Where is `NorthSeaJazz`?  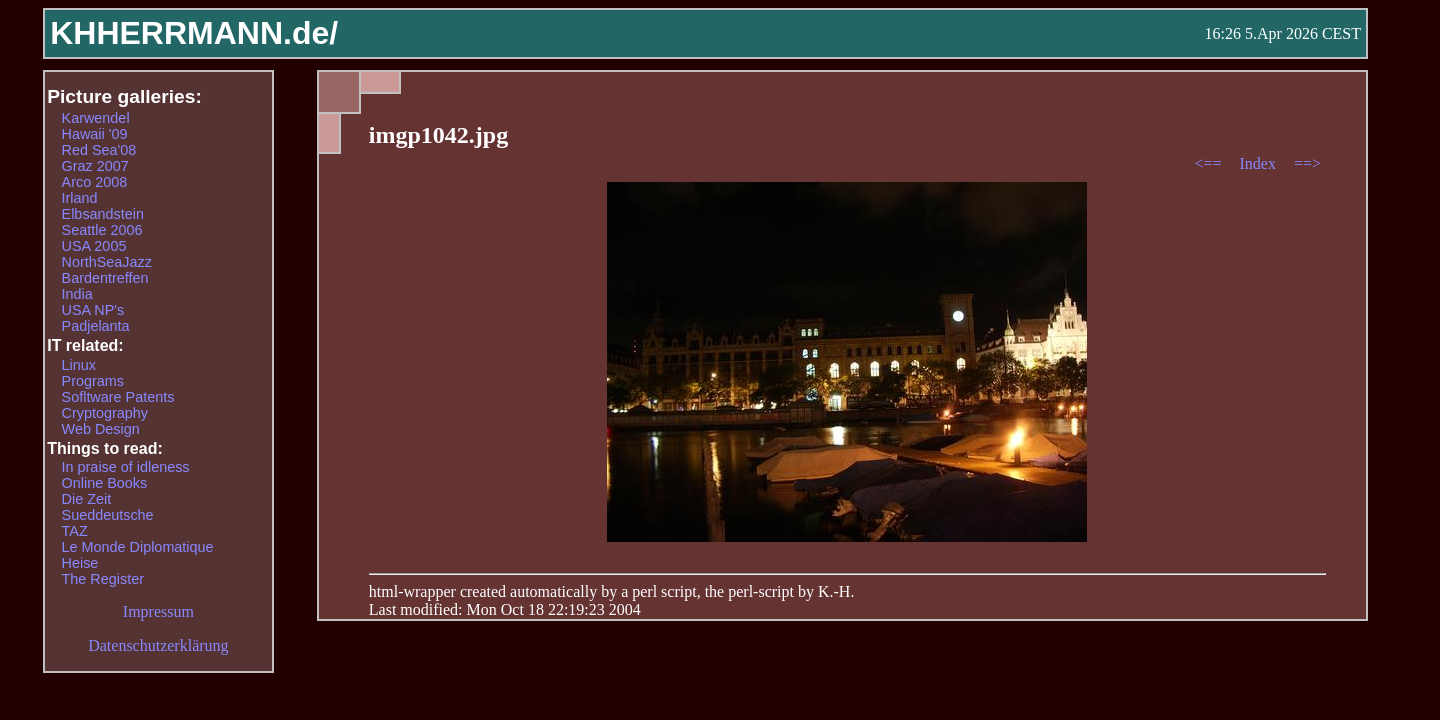
NorthSeaJazz is located at coordinates (107, 262).